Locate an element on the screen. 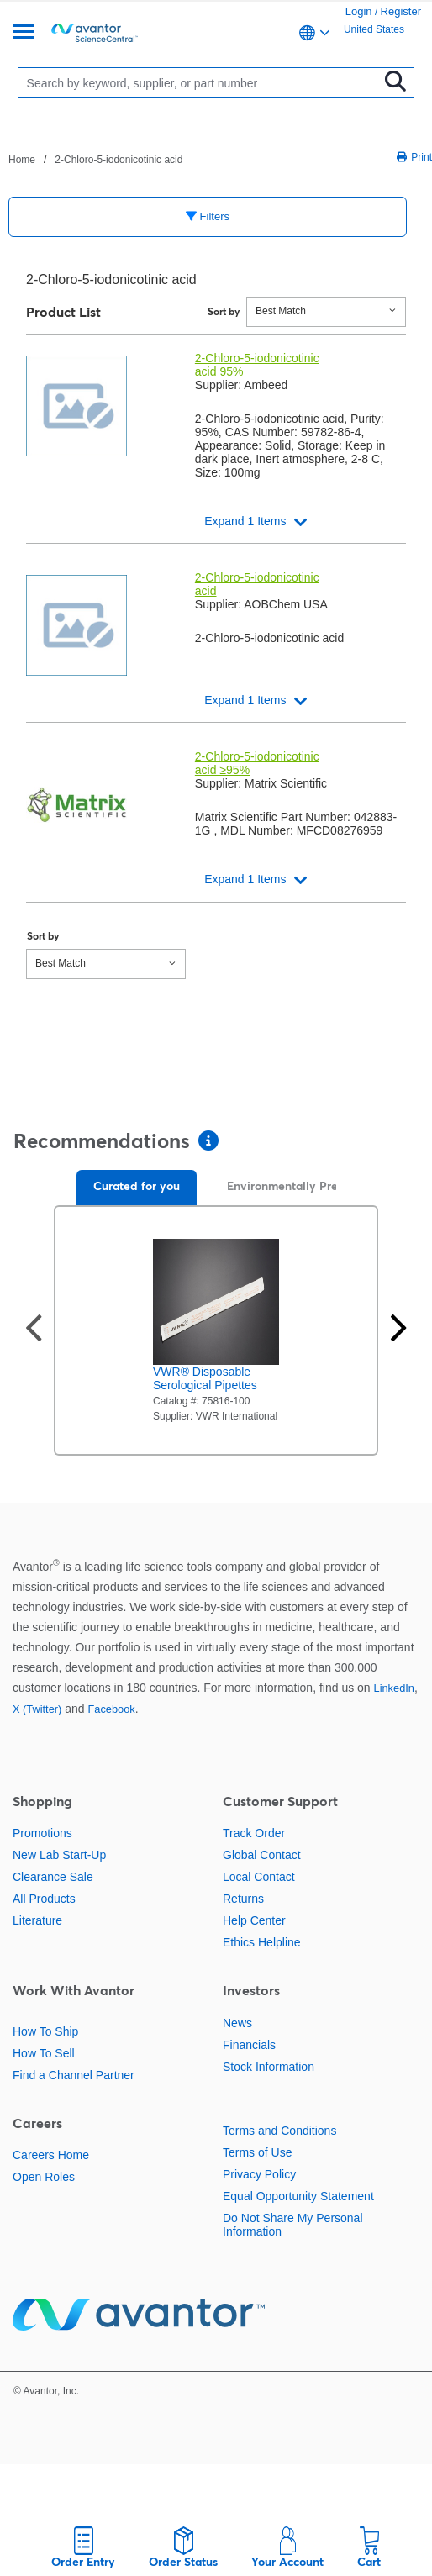  Terms of Use is located at coordinates (257, 2152).